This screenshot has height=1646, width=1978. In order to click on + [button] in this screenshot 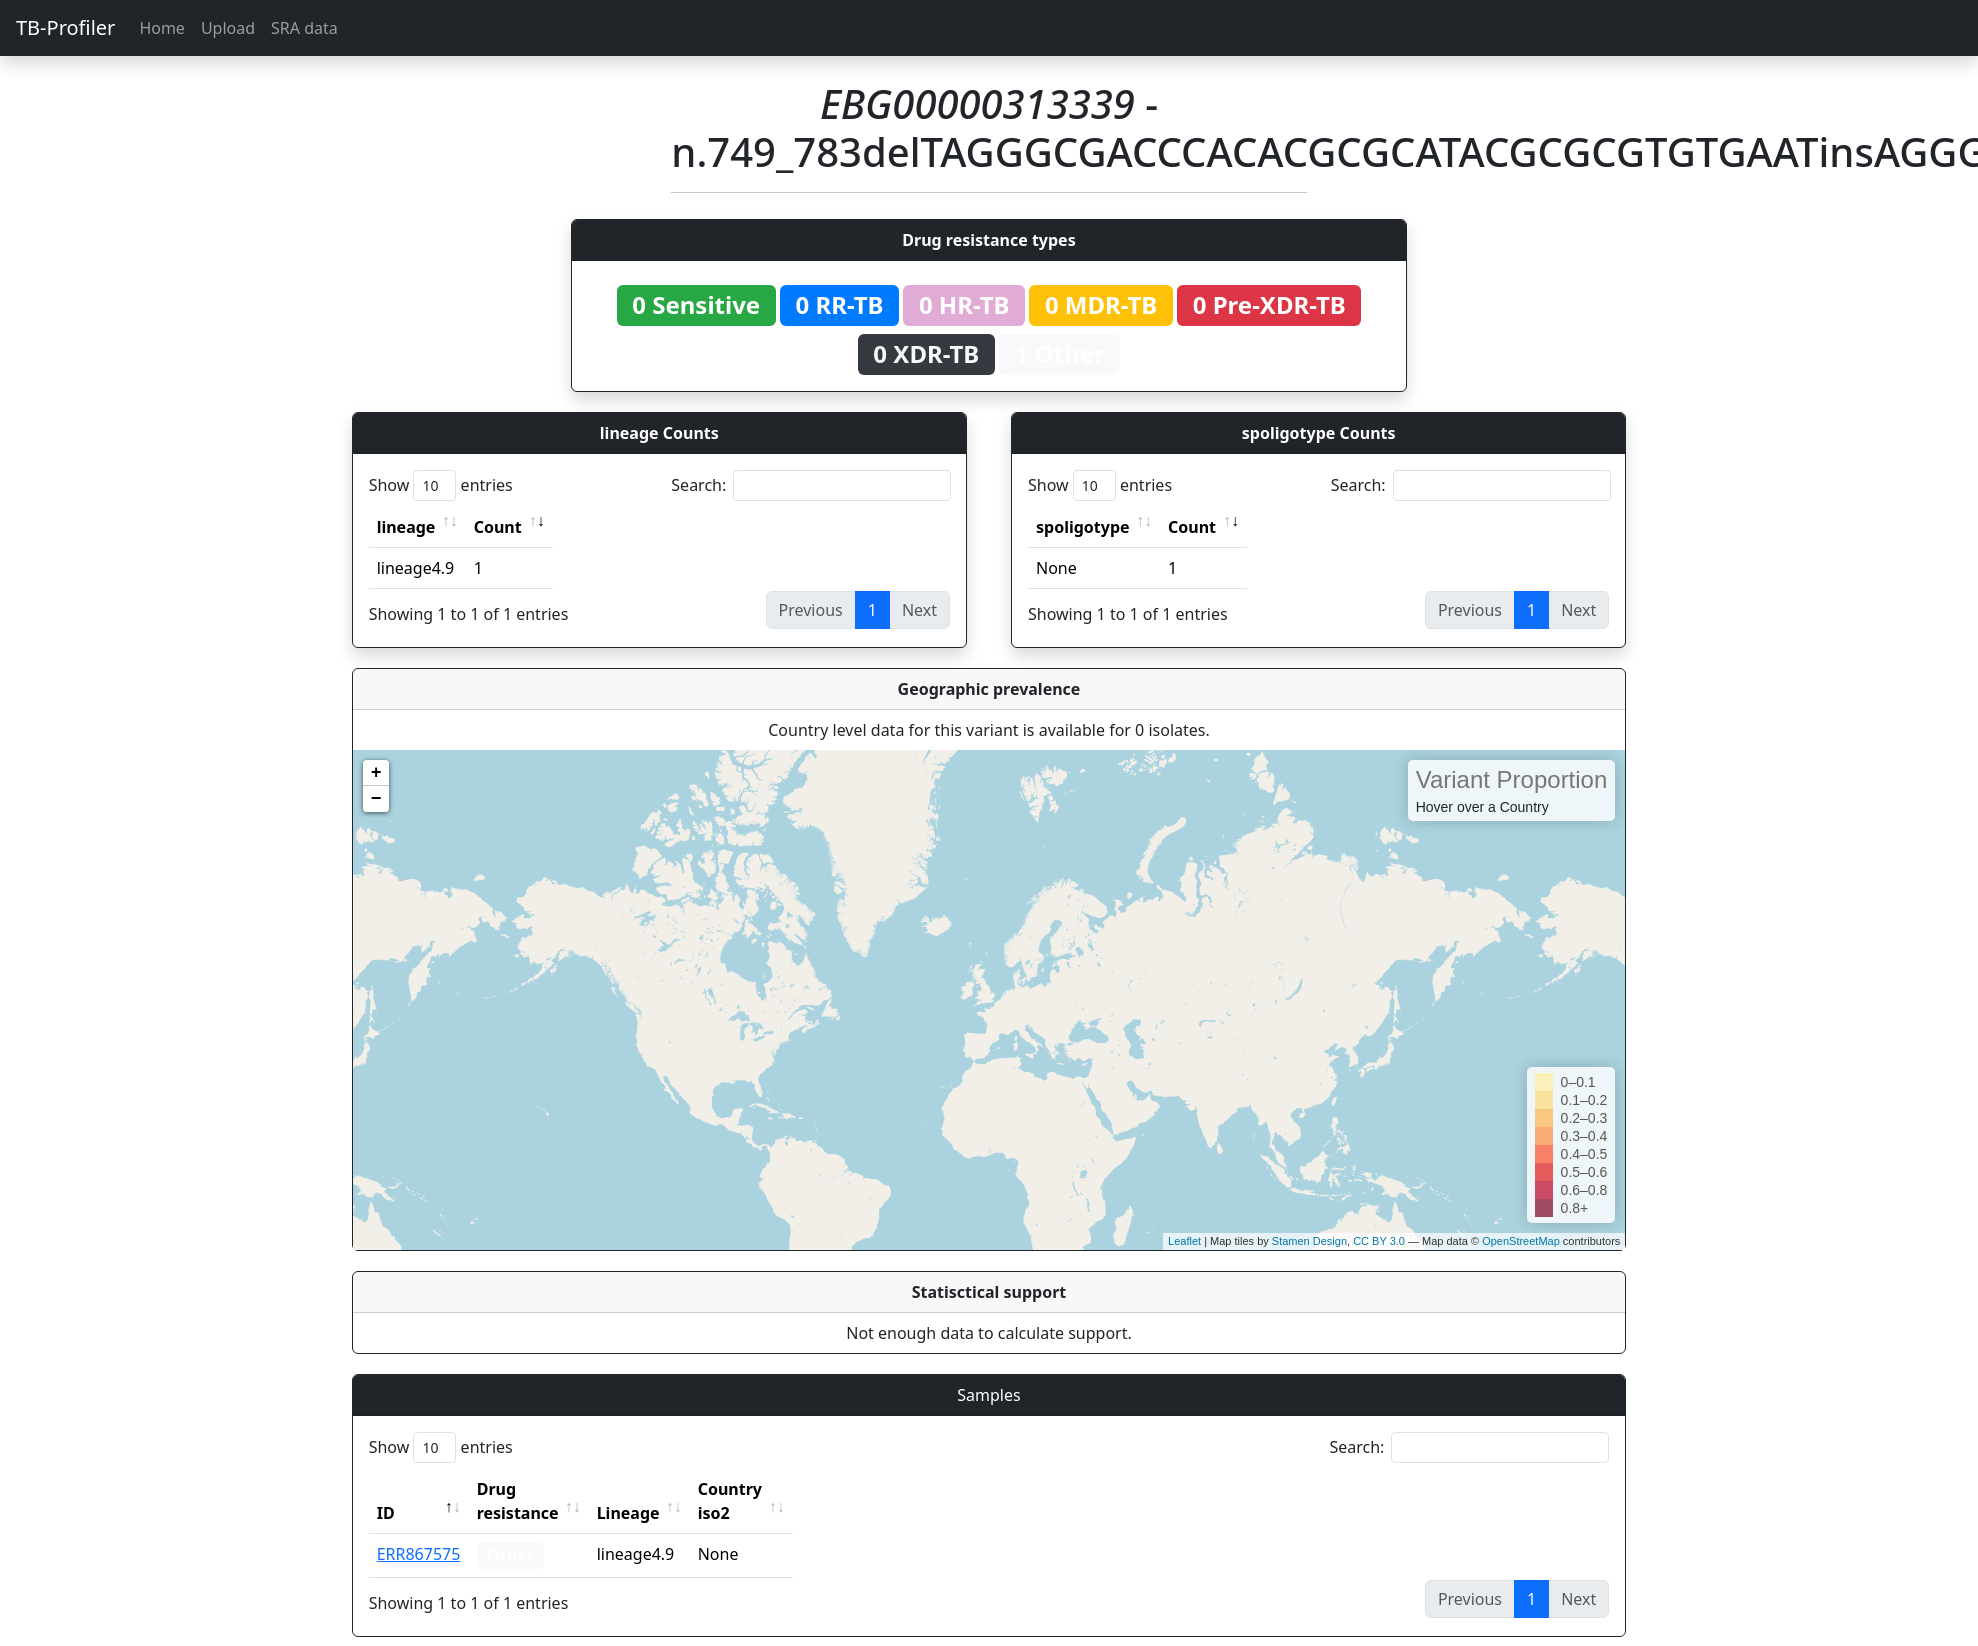, I will do `click(376, 773)`.